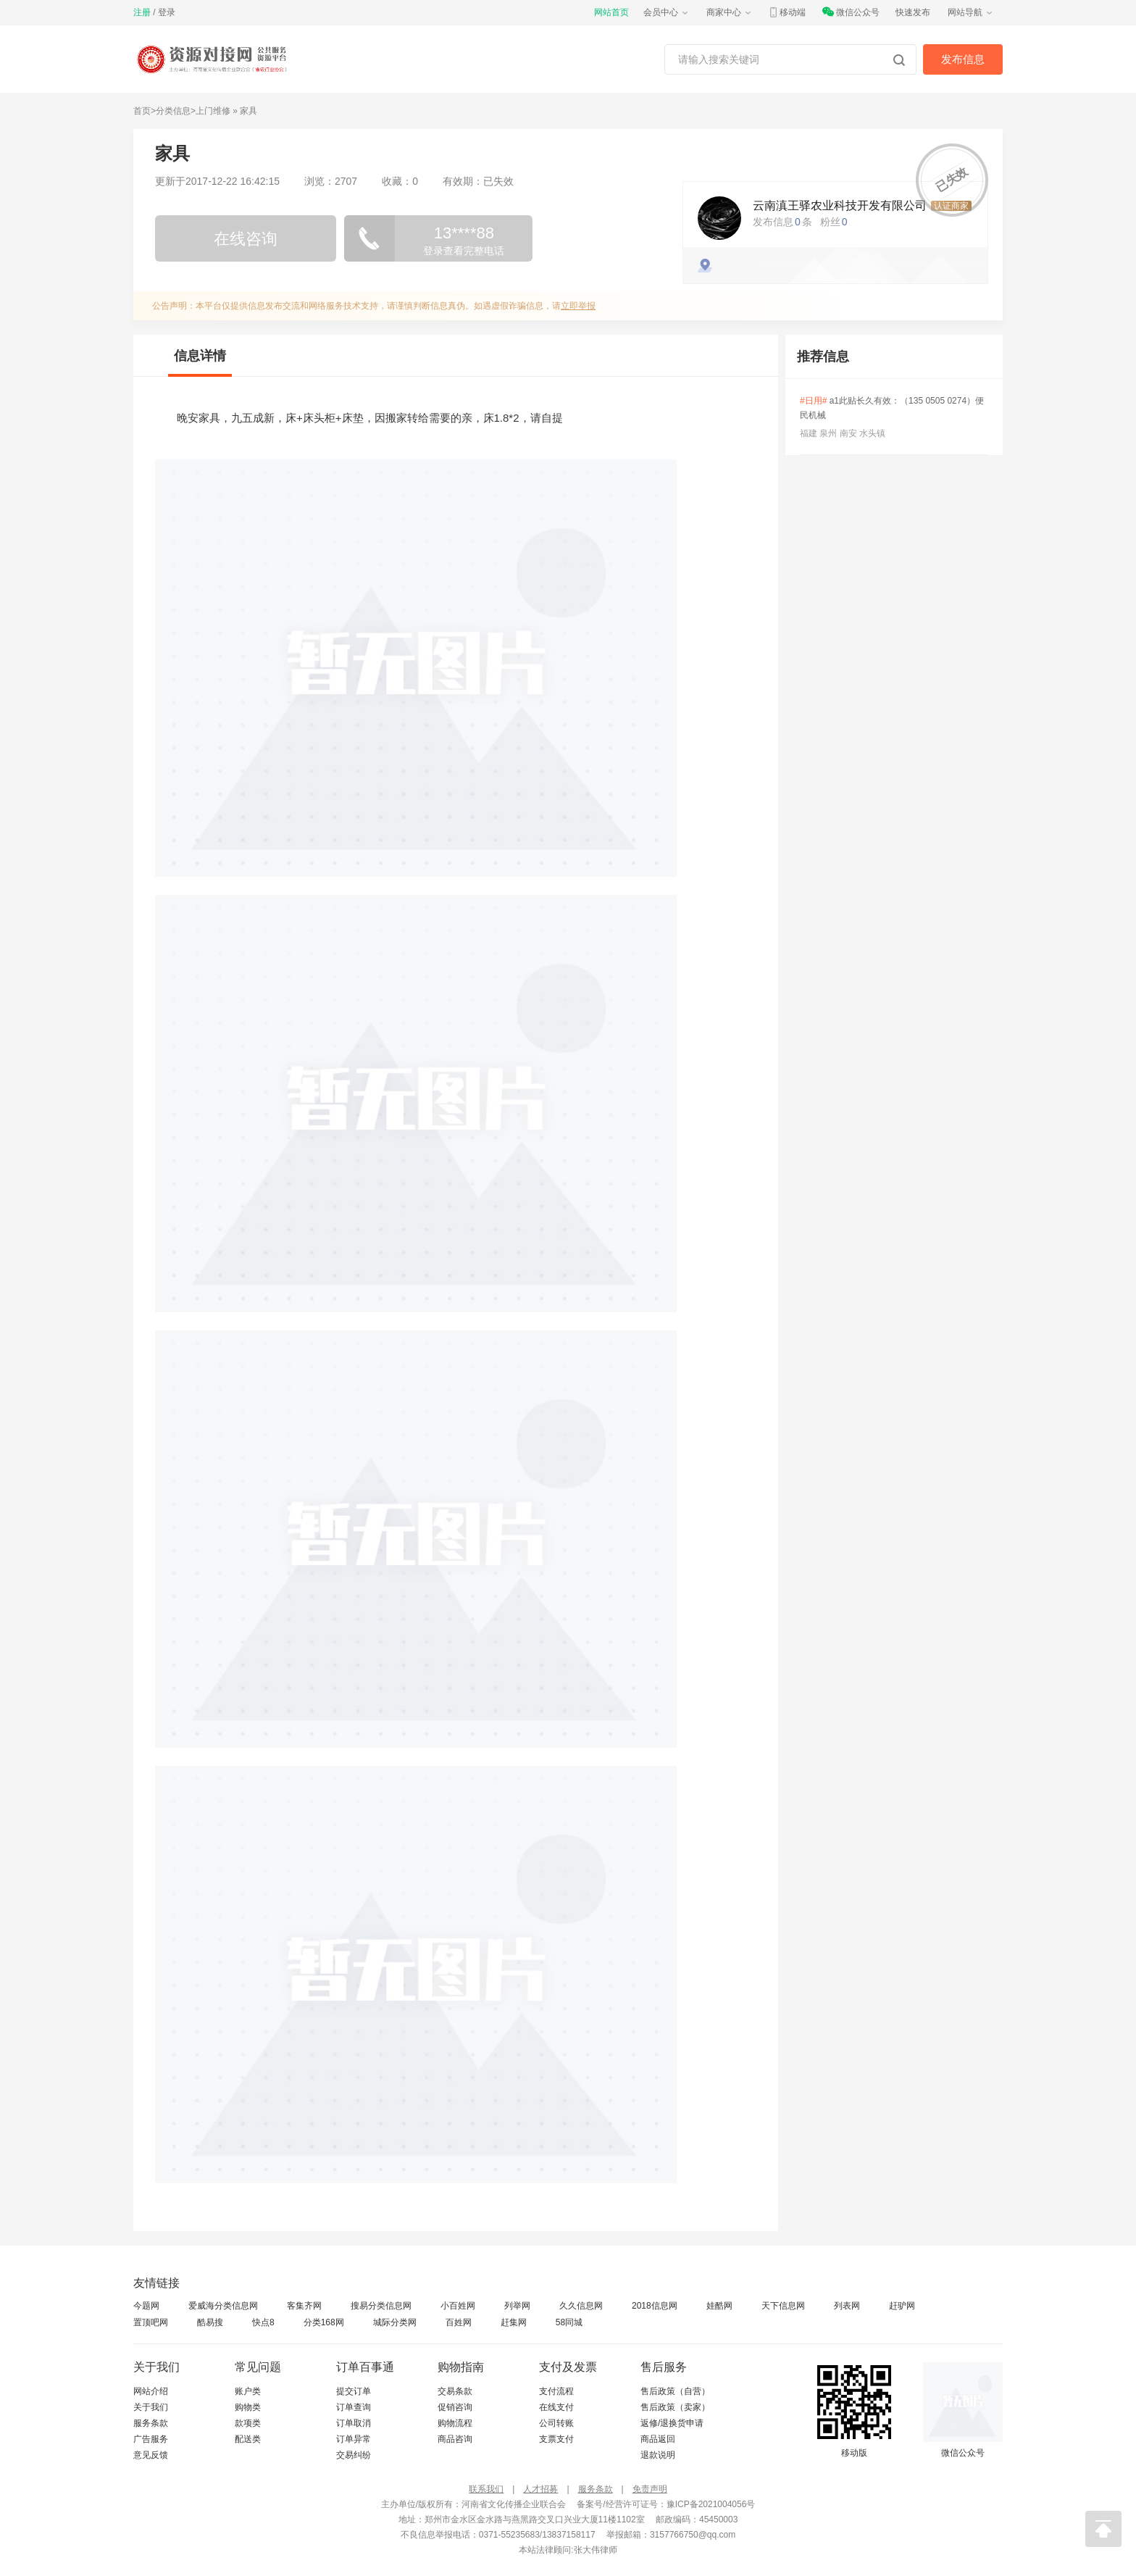 Image resolution: width=1136 pixels, height=2576 pixels. Describe the element at coordinates (666, 12) in the screenshot. I see `会员中心` at that location.